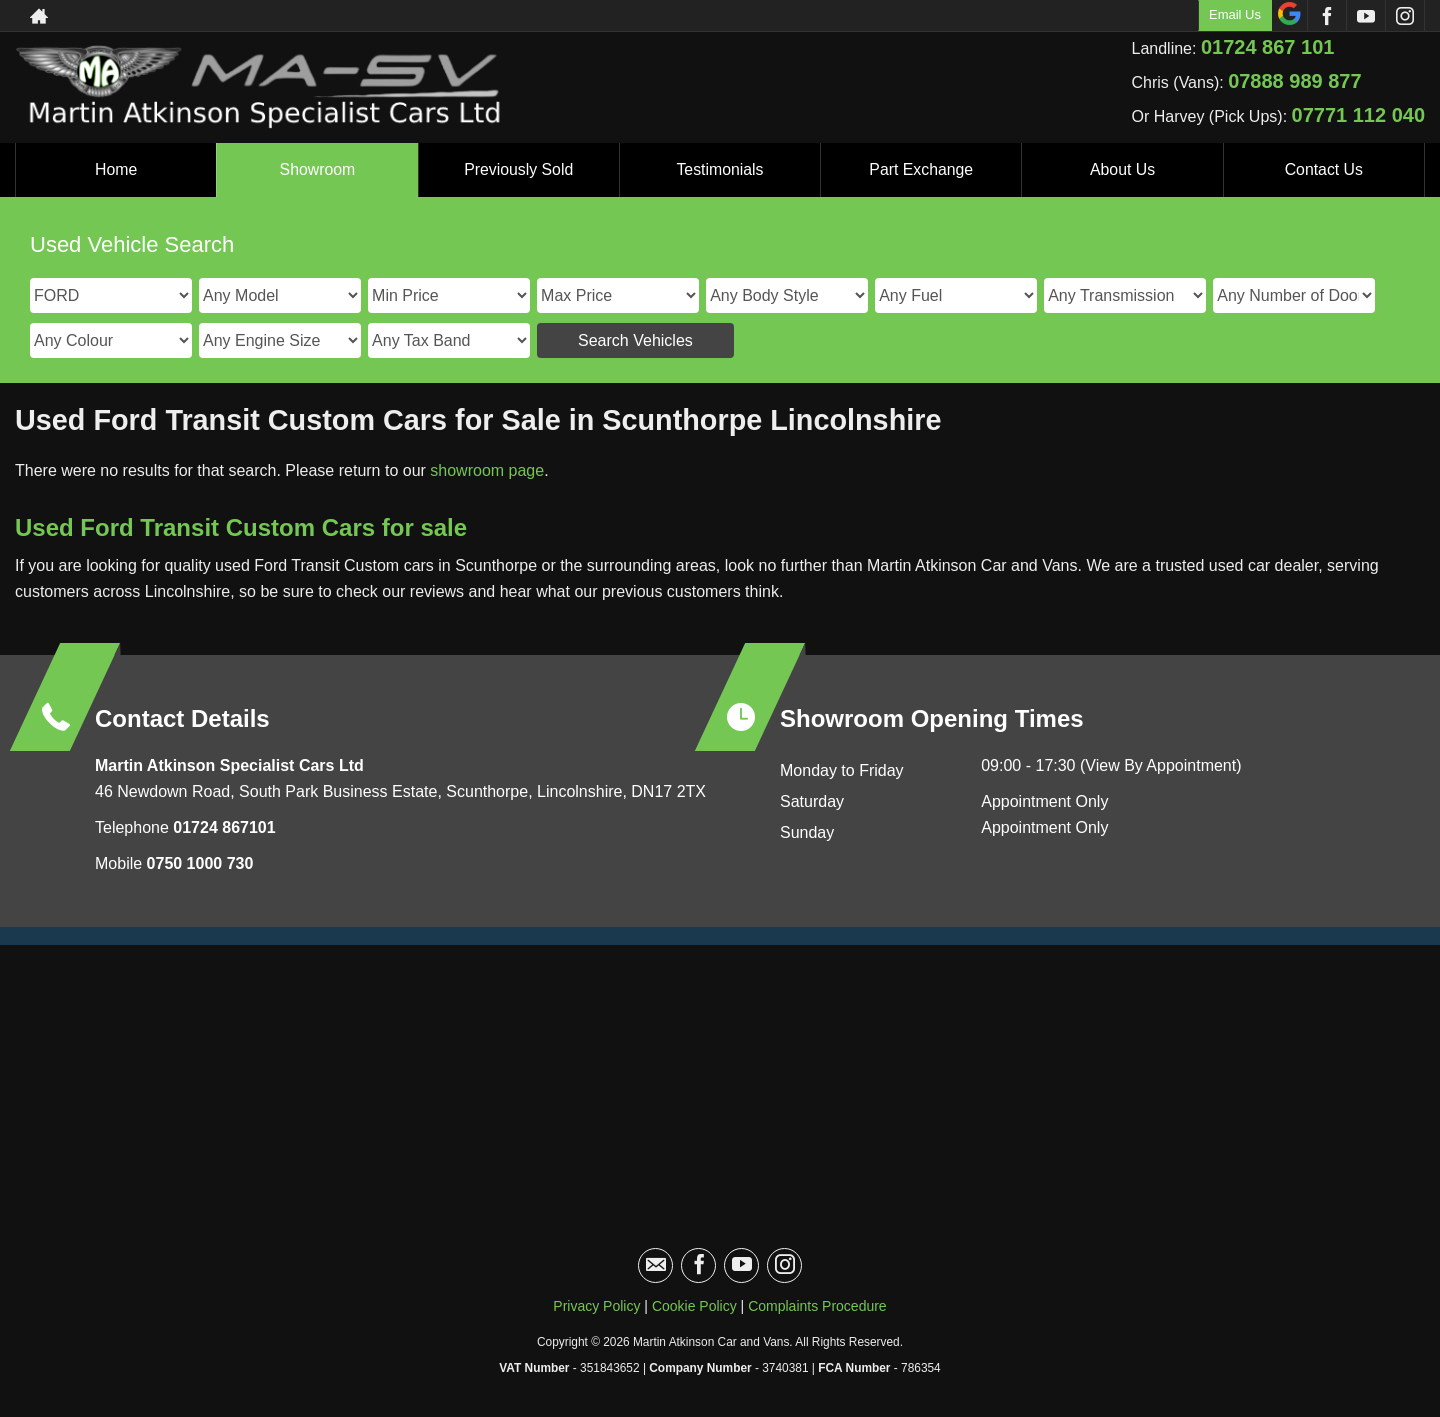 This screenshot has width=1440, height=1417. Describe the element at coordinates (720, 169) in the screenshot. I see `Testimonials` at that location.